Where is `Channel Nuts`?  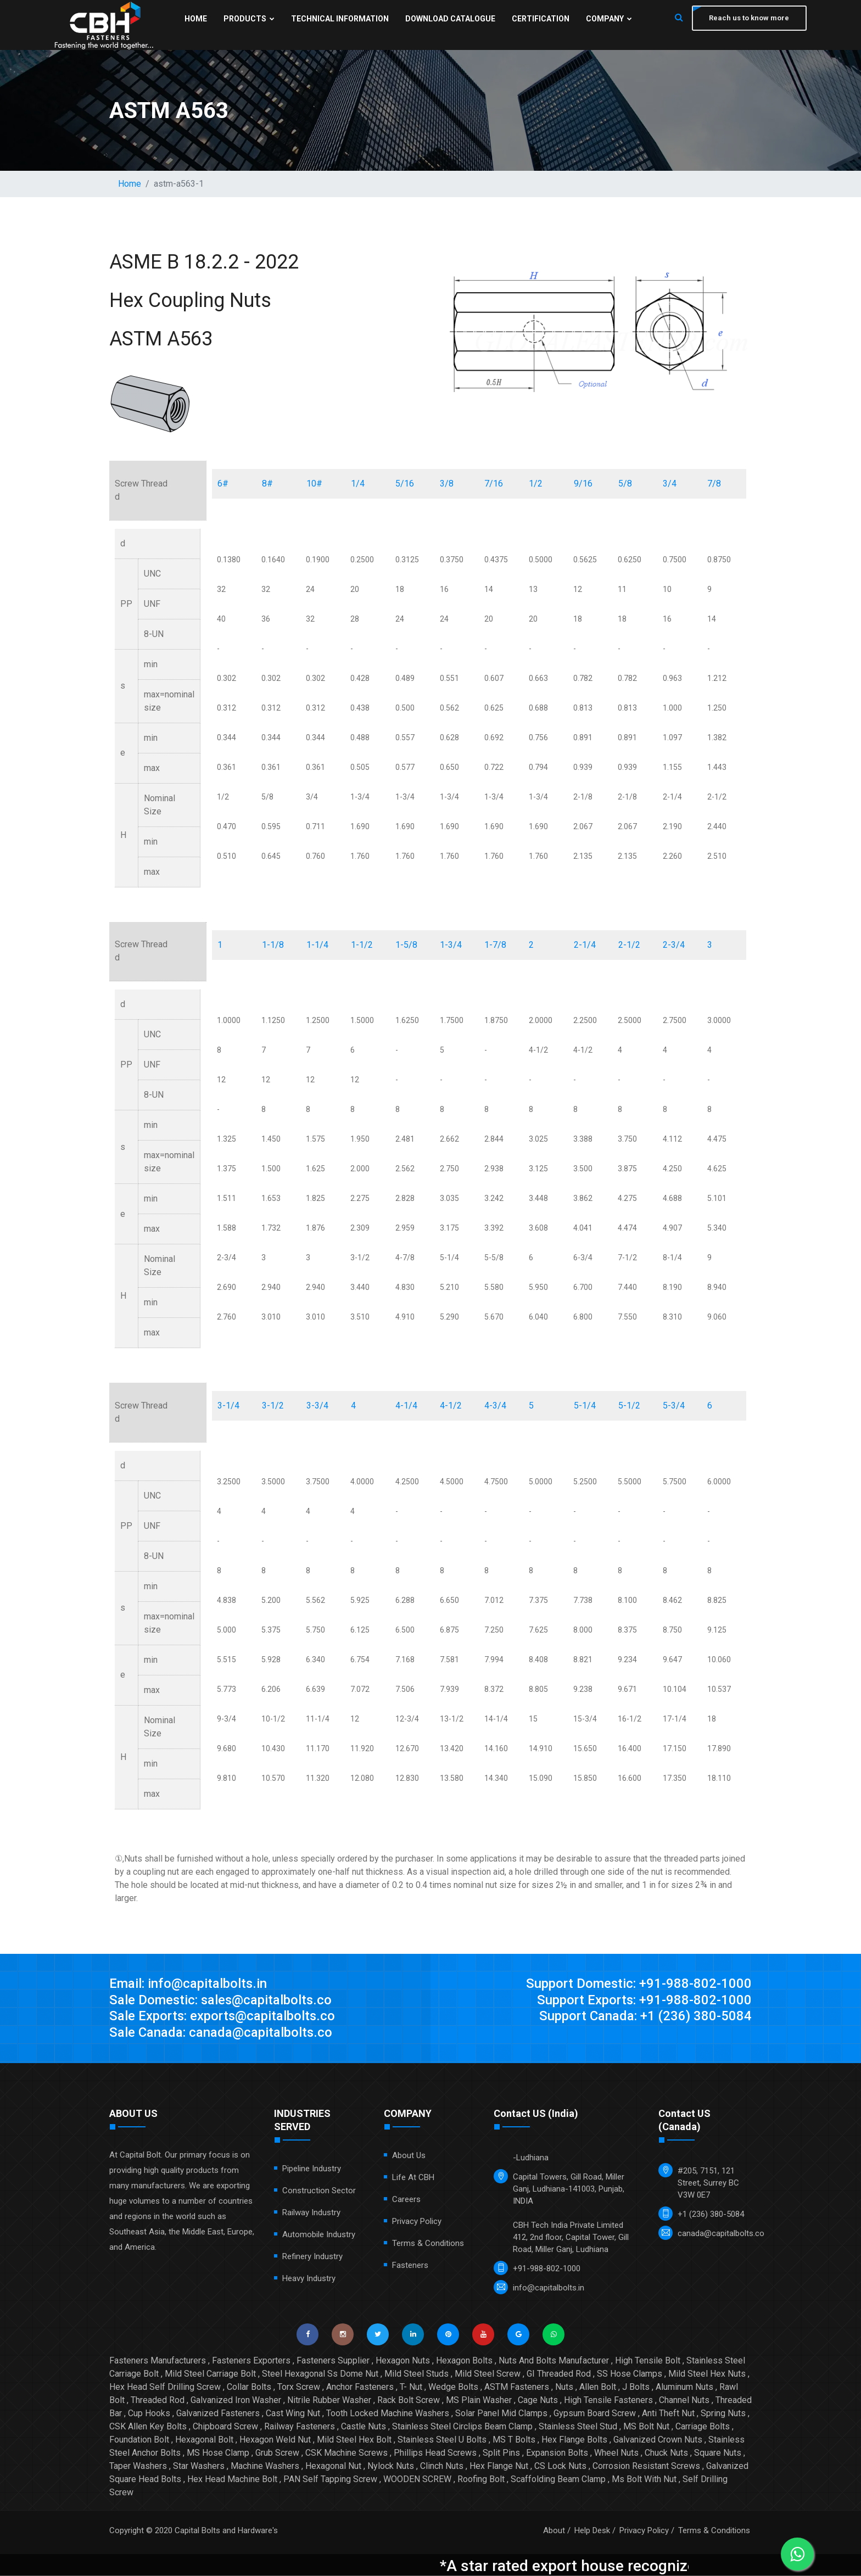
Channel Nuts is located at coordinates (684, 2400).